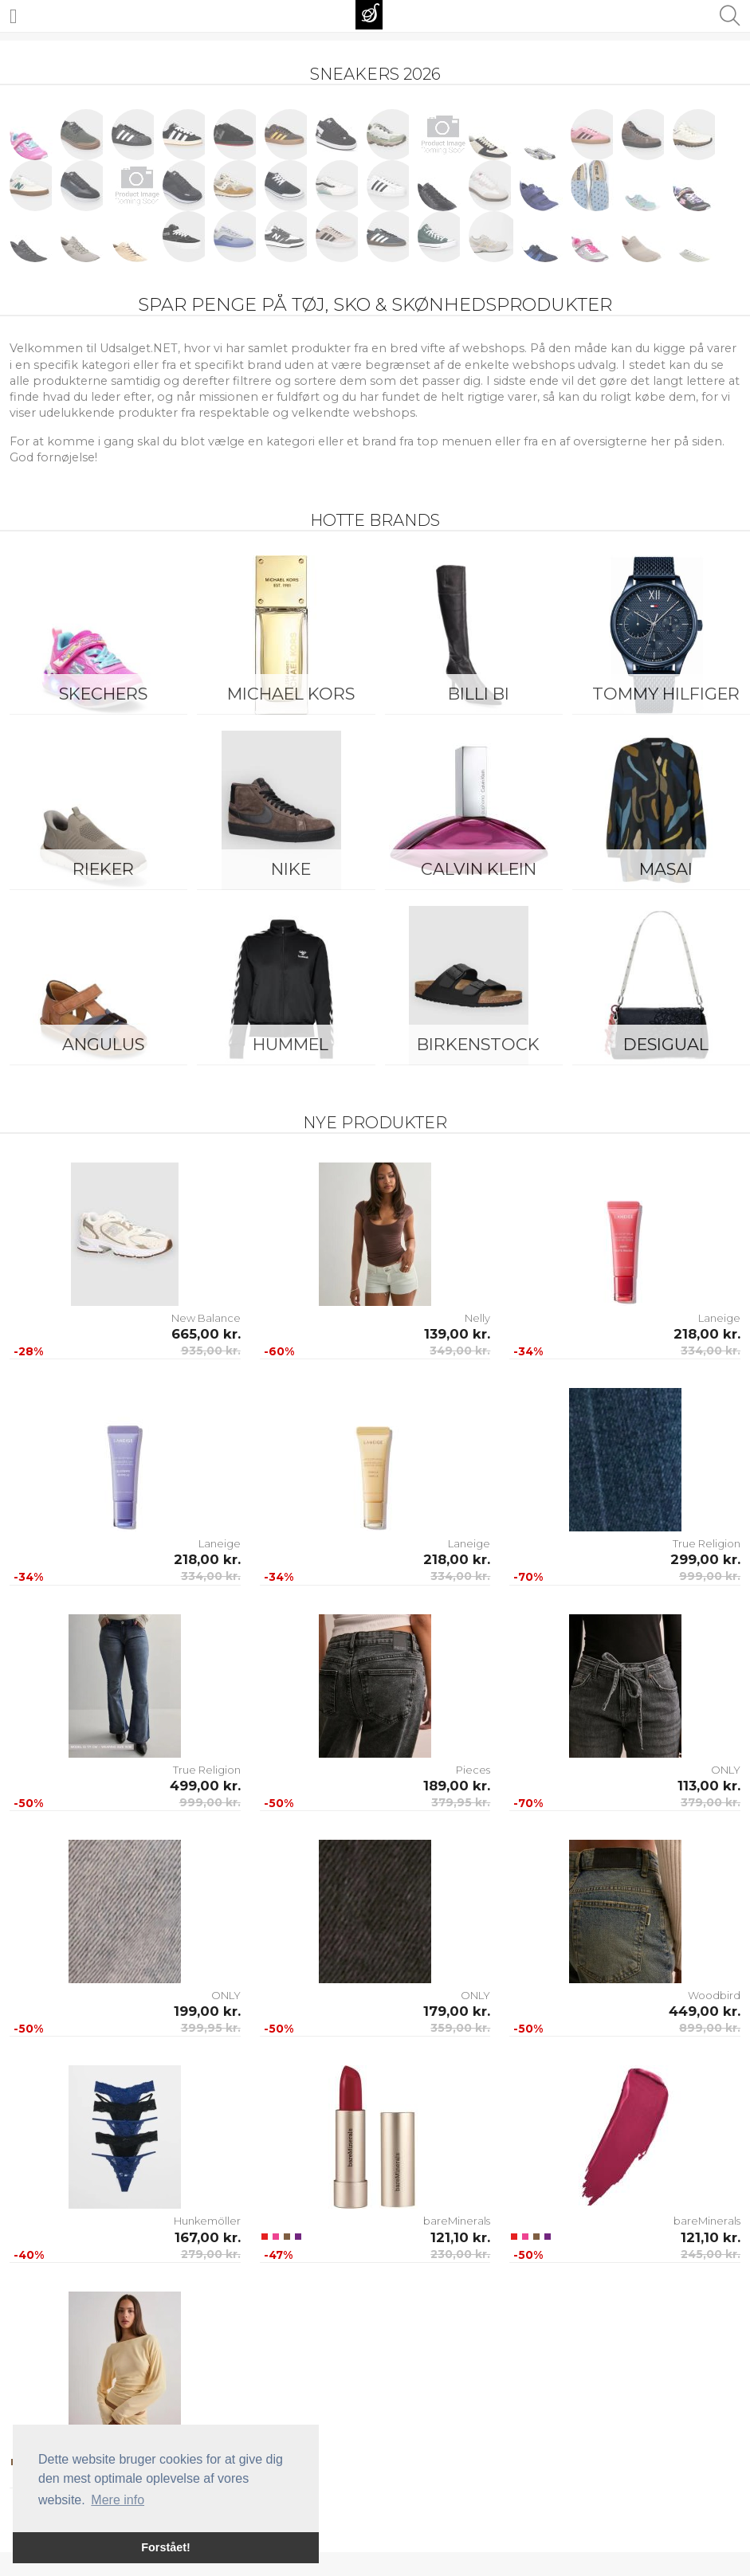 Image resolution: width=750 pixels, height=2576 pixels. Describe the element at coordinates (710, 2254) in the screenshot. I see `245,00 kr.` at that location.